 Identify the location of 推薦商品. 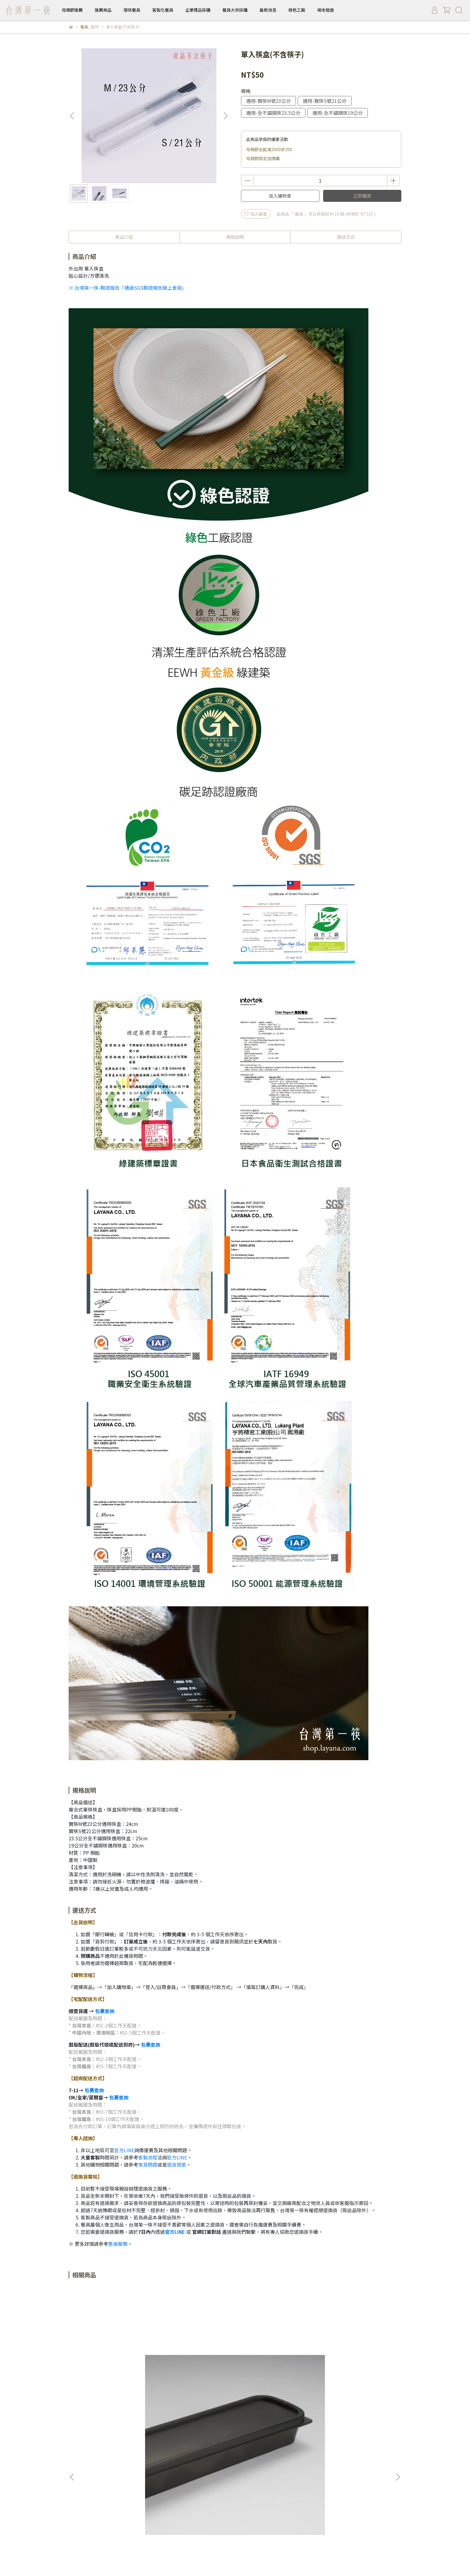
(103, 10).